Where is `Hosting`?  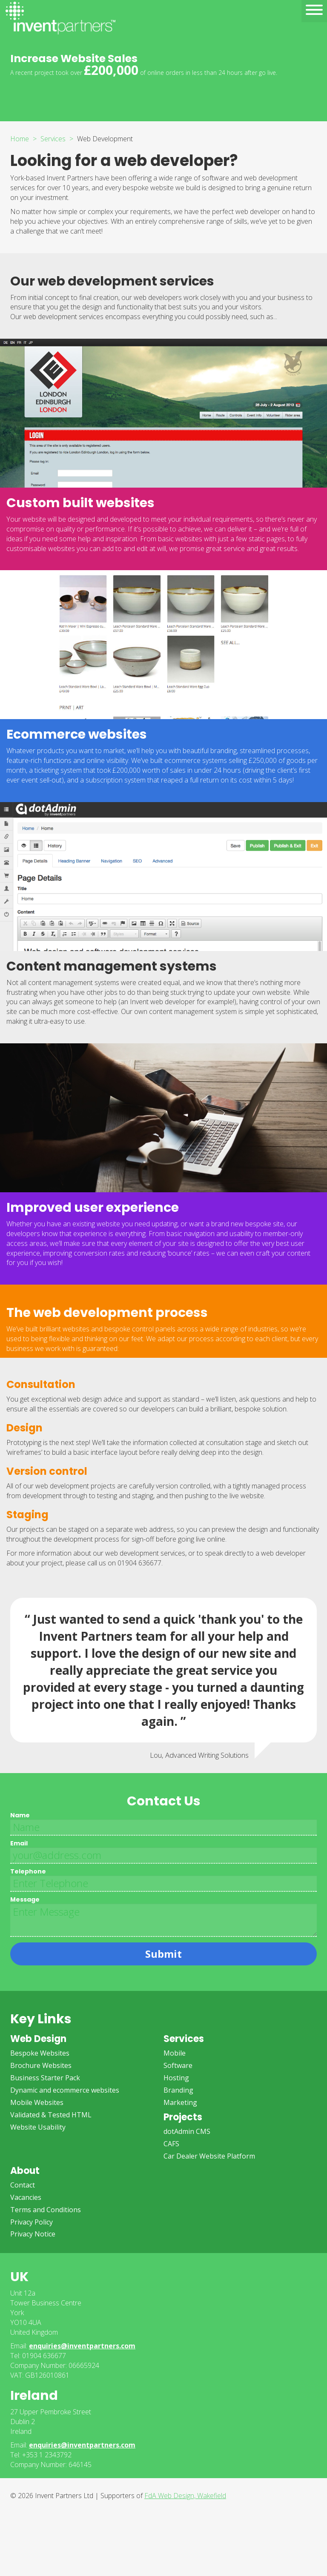
Hosting is located at coordinates (176, 2077).